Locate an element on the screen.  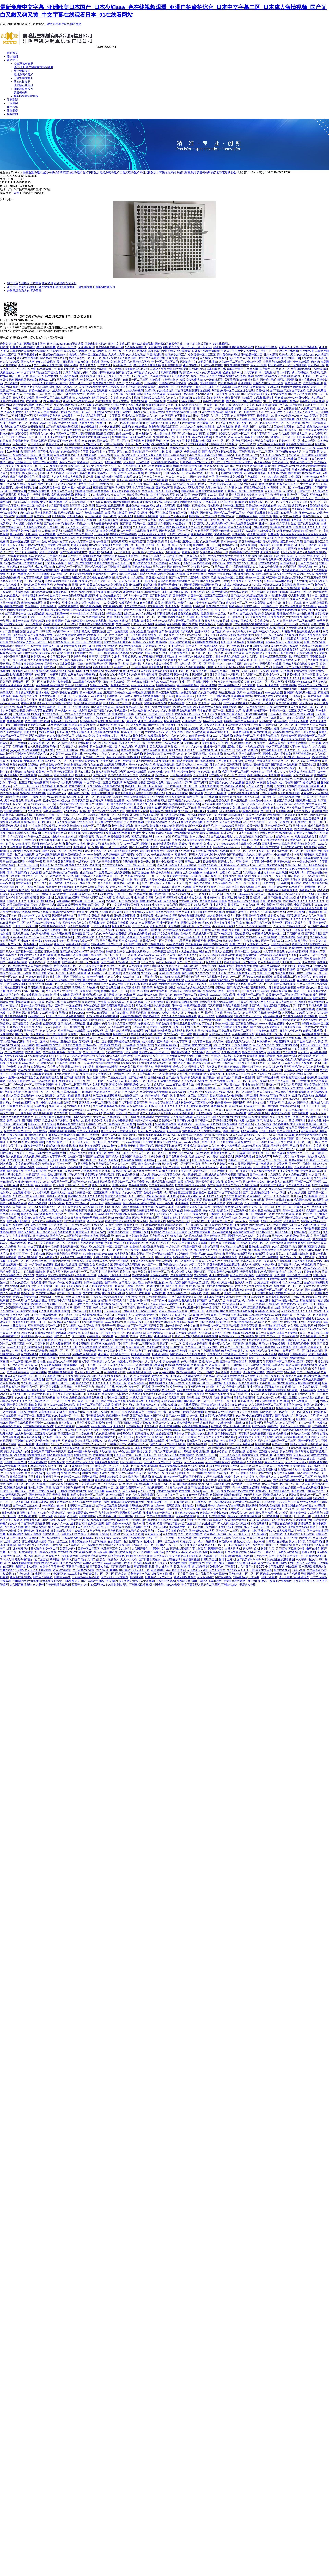
国产片久久 is located at coordinates (40, 883).